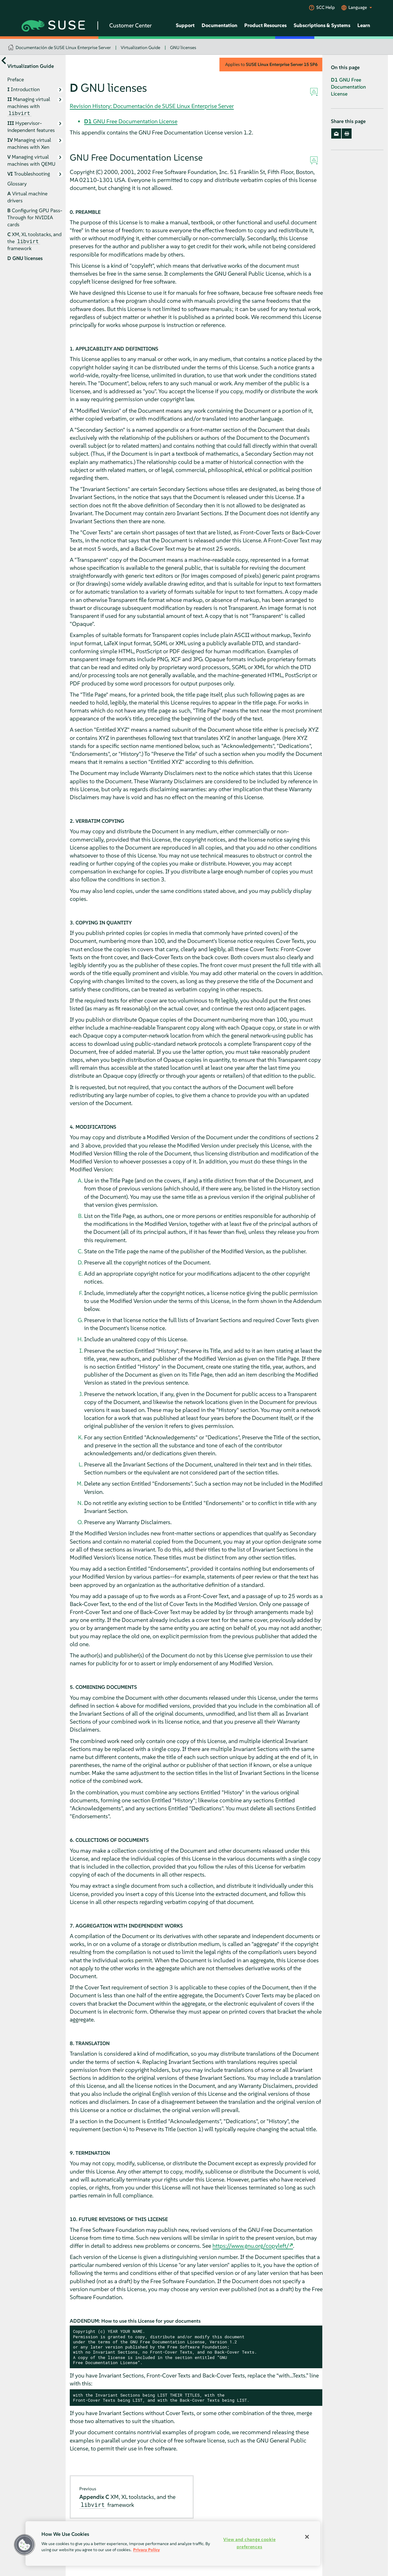 This screenshot has height=2576, width=393. What do you see at coordinates (250, 2245) in the screenshot?
I see `https://www.gnu.org/copyleft/` at bounding box center [250, 2245].